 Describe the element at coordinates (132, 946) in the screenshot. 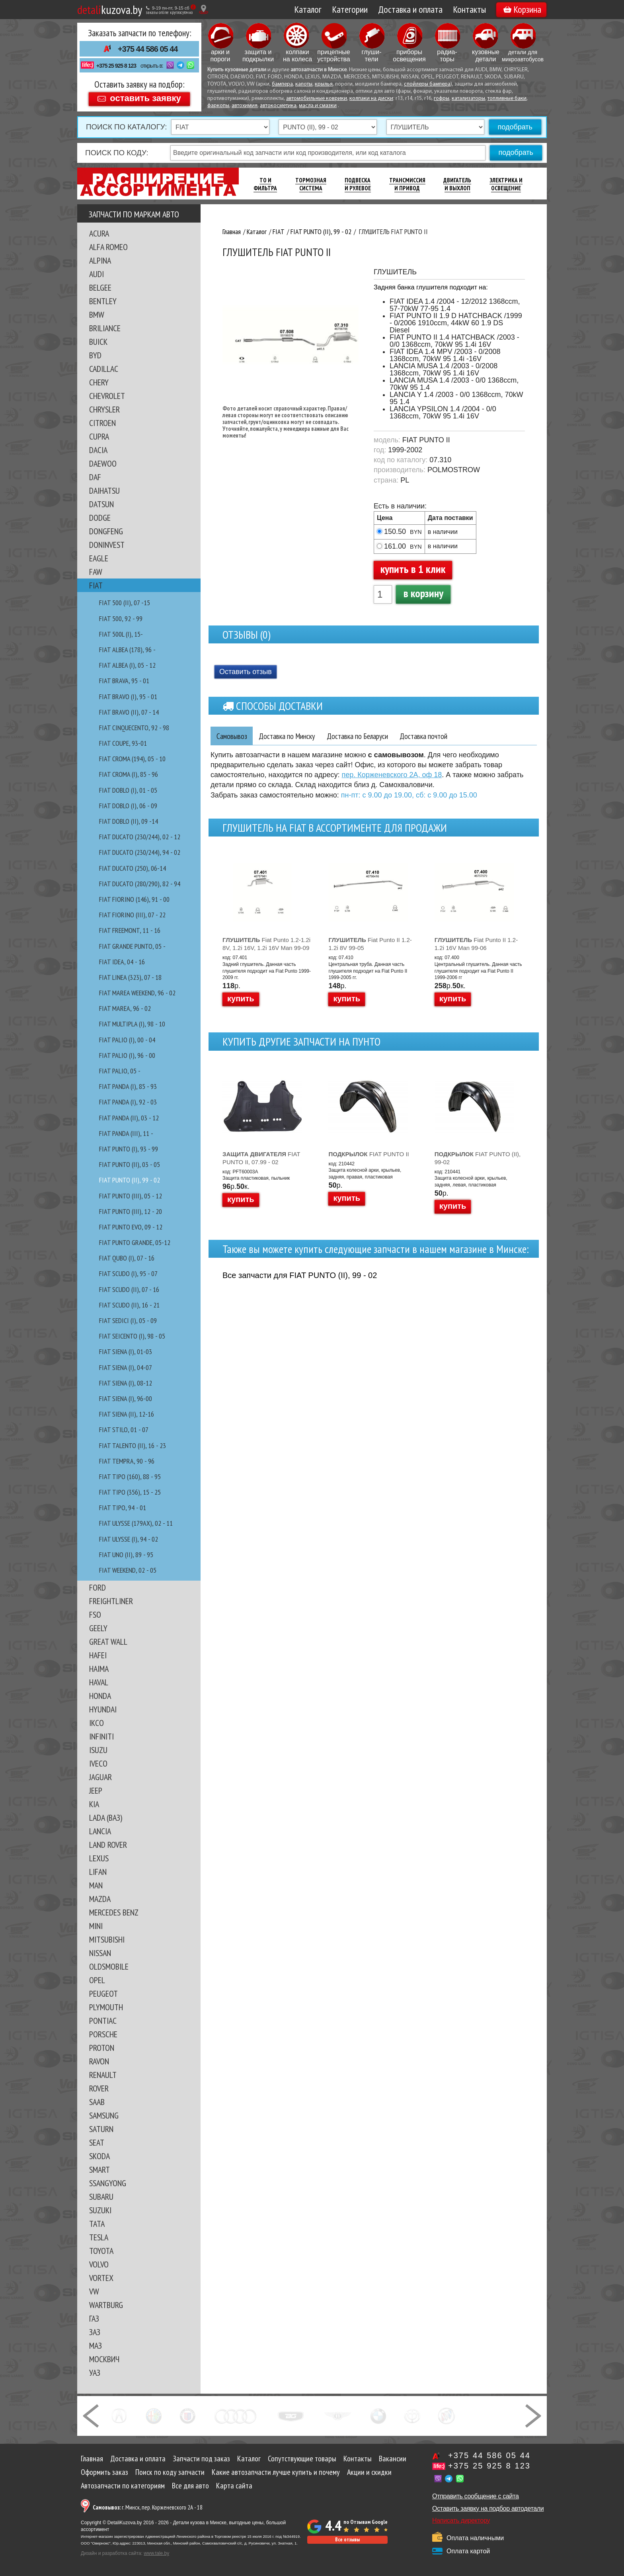

I see `FIAT GRANDE PUNTO, 05 -` at that location.